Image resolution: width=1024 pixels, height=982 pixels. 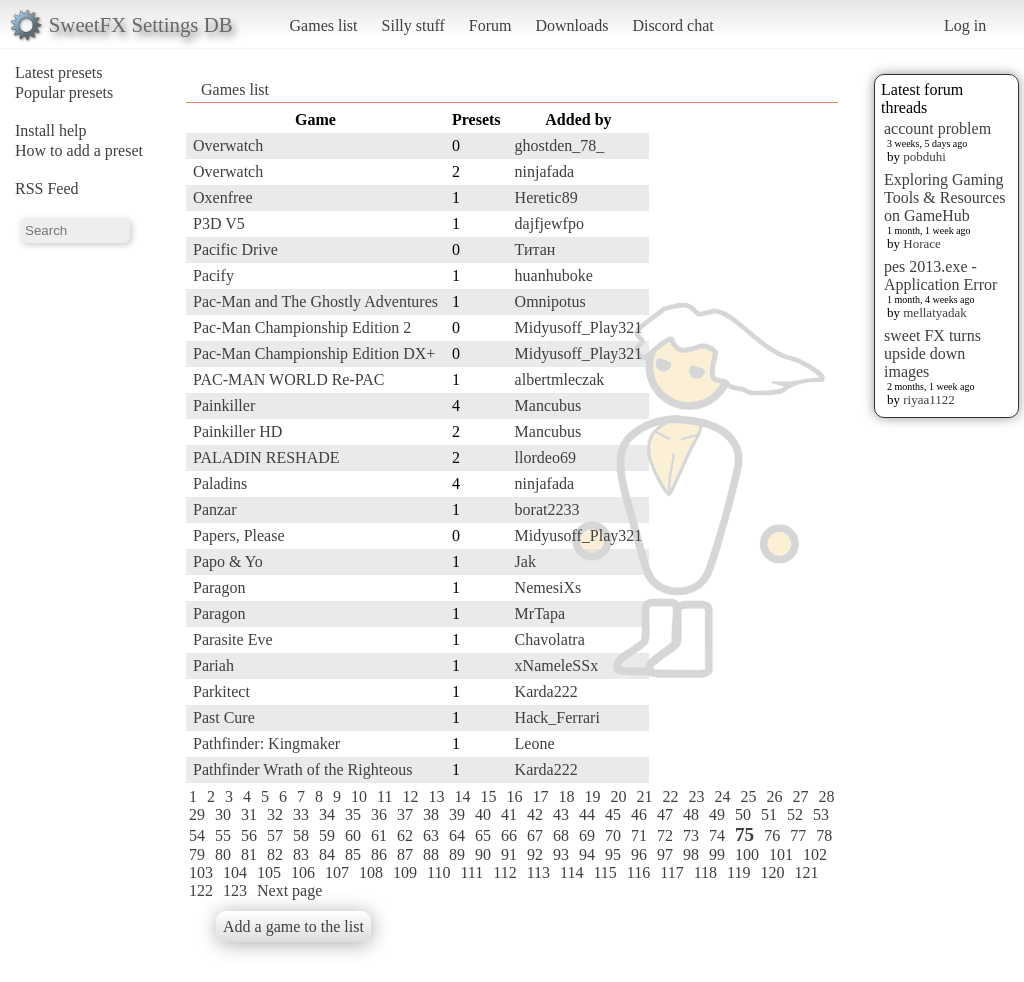 What do you see at coordinates (722, 796) in the screenshot?
I see `24` at bounding box center [722, 796].